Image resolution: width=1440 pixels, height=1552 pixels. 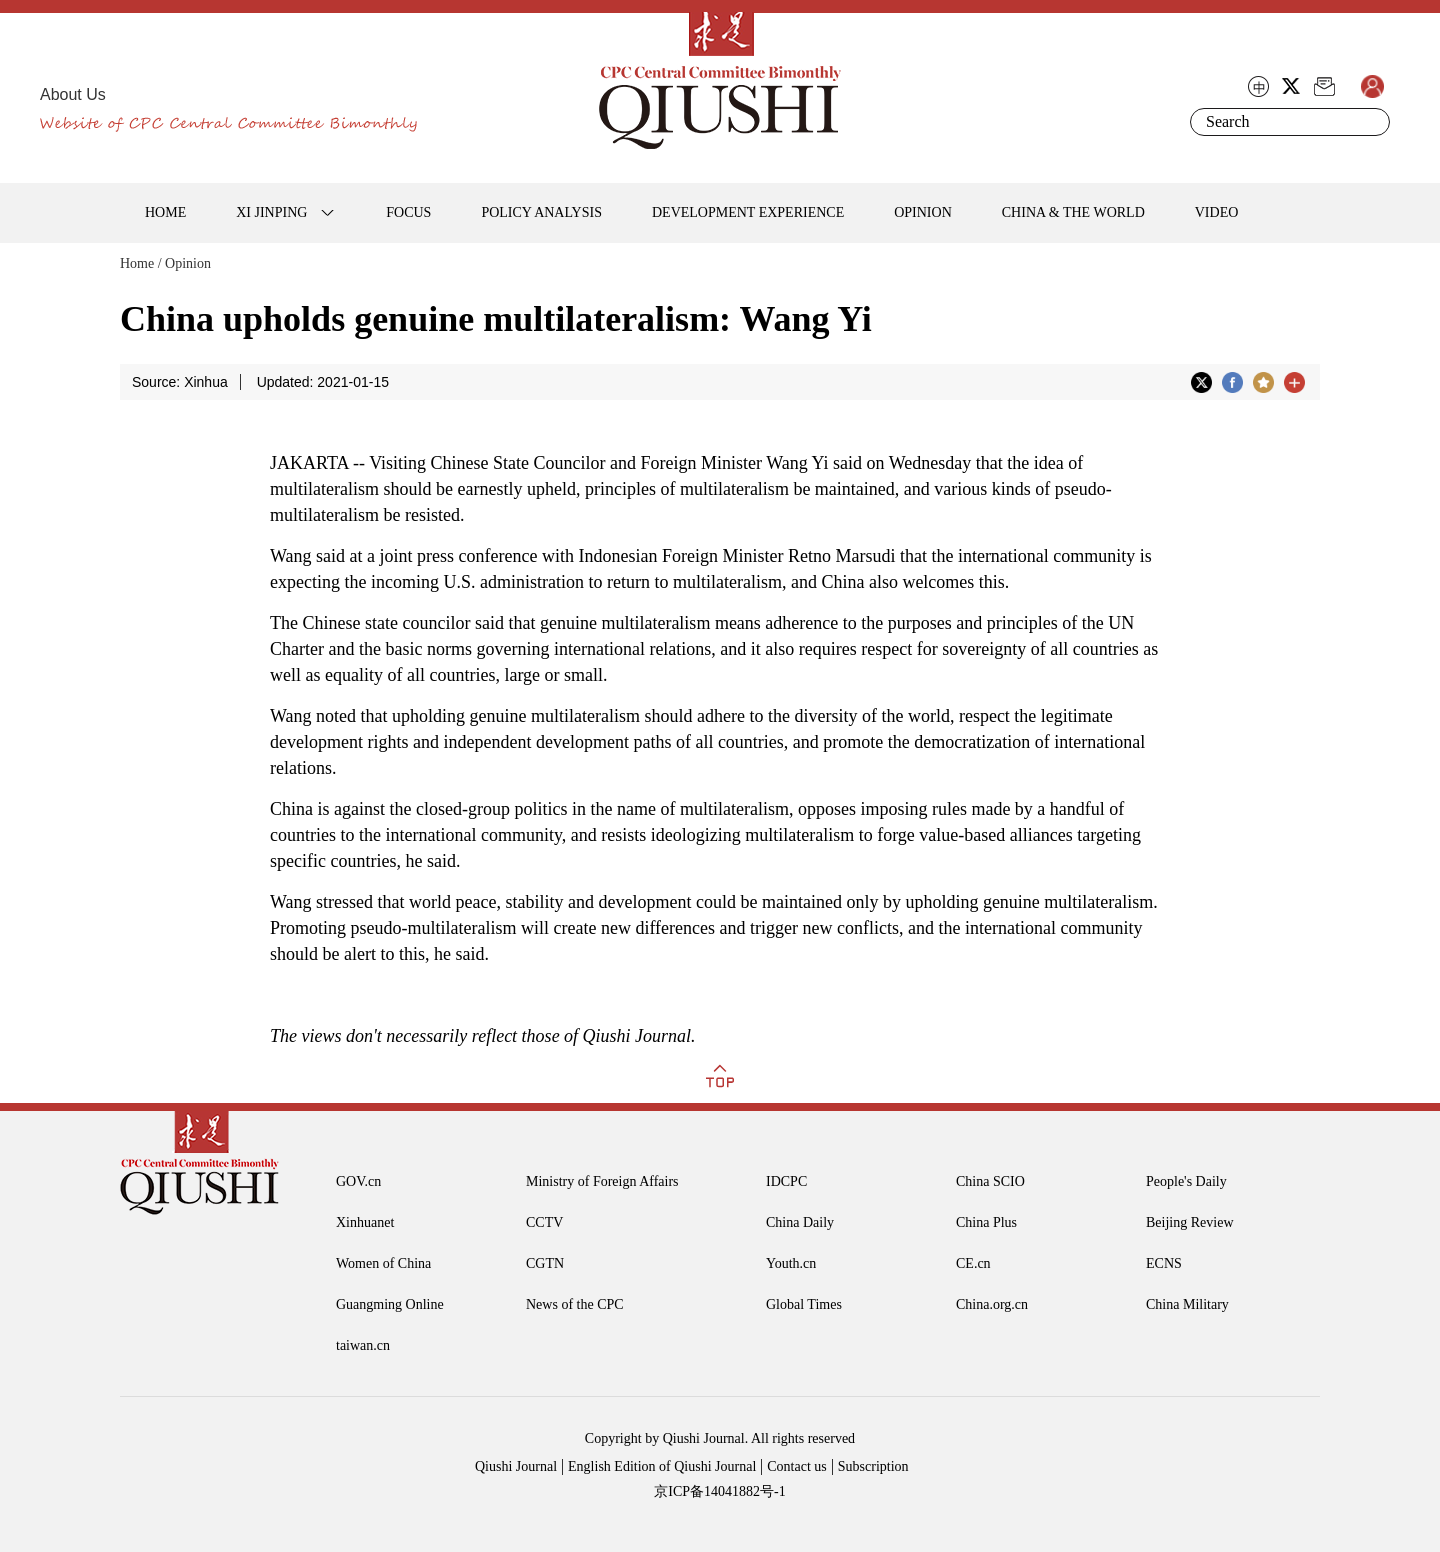 What do you see at coordinates (1190, 1222) in the screenshot?
I see `Beijing Review` at bounding box center [1190, 1222].